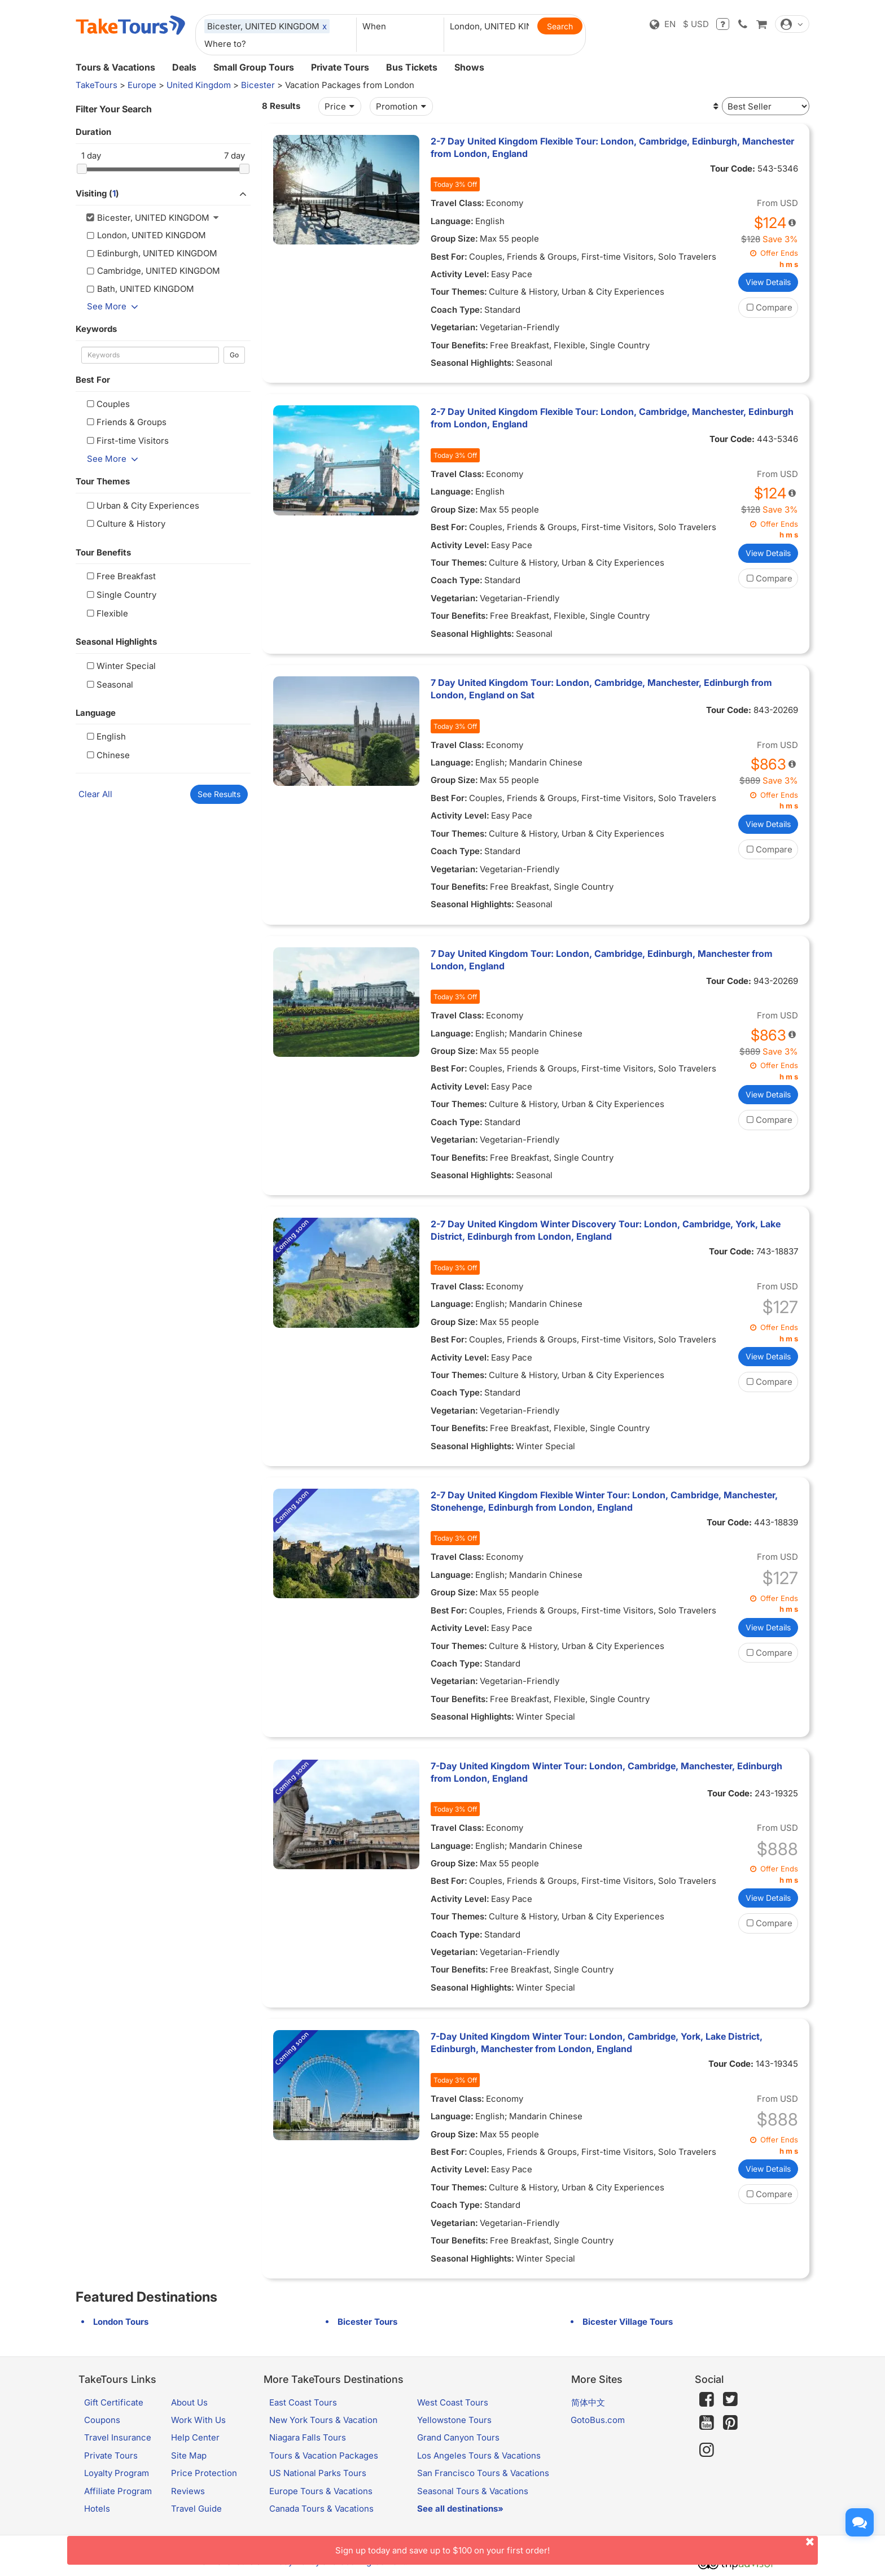 Image resolution: width=885 pixels, height=2576 pixels. I want to click on Sign up today and save up to $100 on your first order!, so click(576, 2546).